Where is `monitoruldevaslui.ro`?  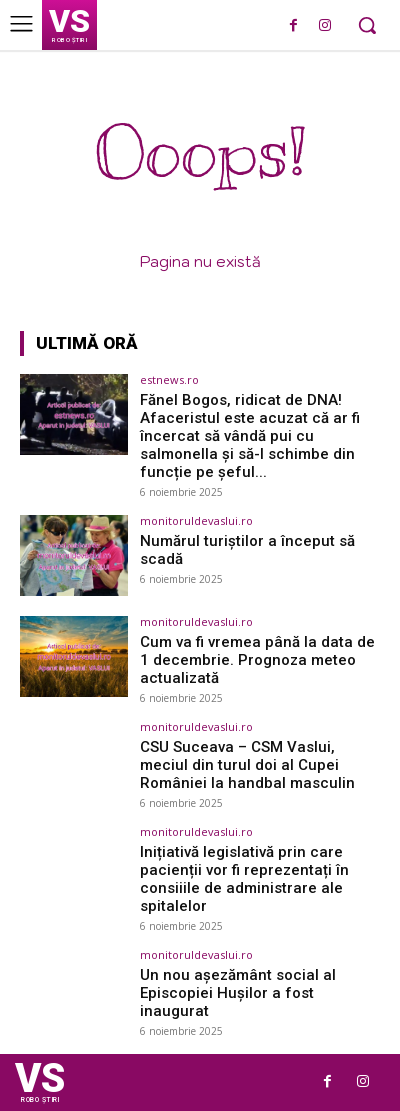
monitoruldevaslui.ro is located at coordinates (196, 520).